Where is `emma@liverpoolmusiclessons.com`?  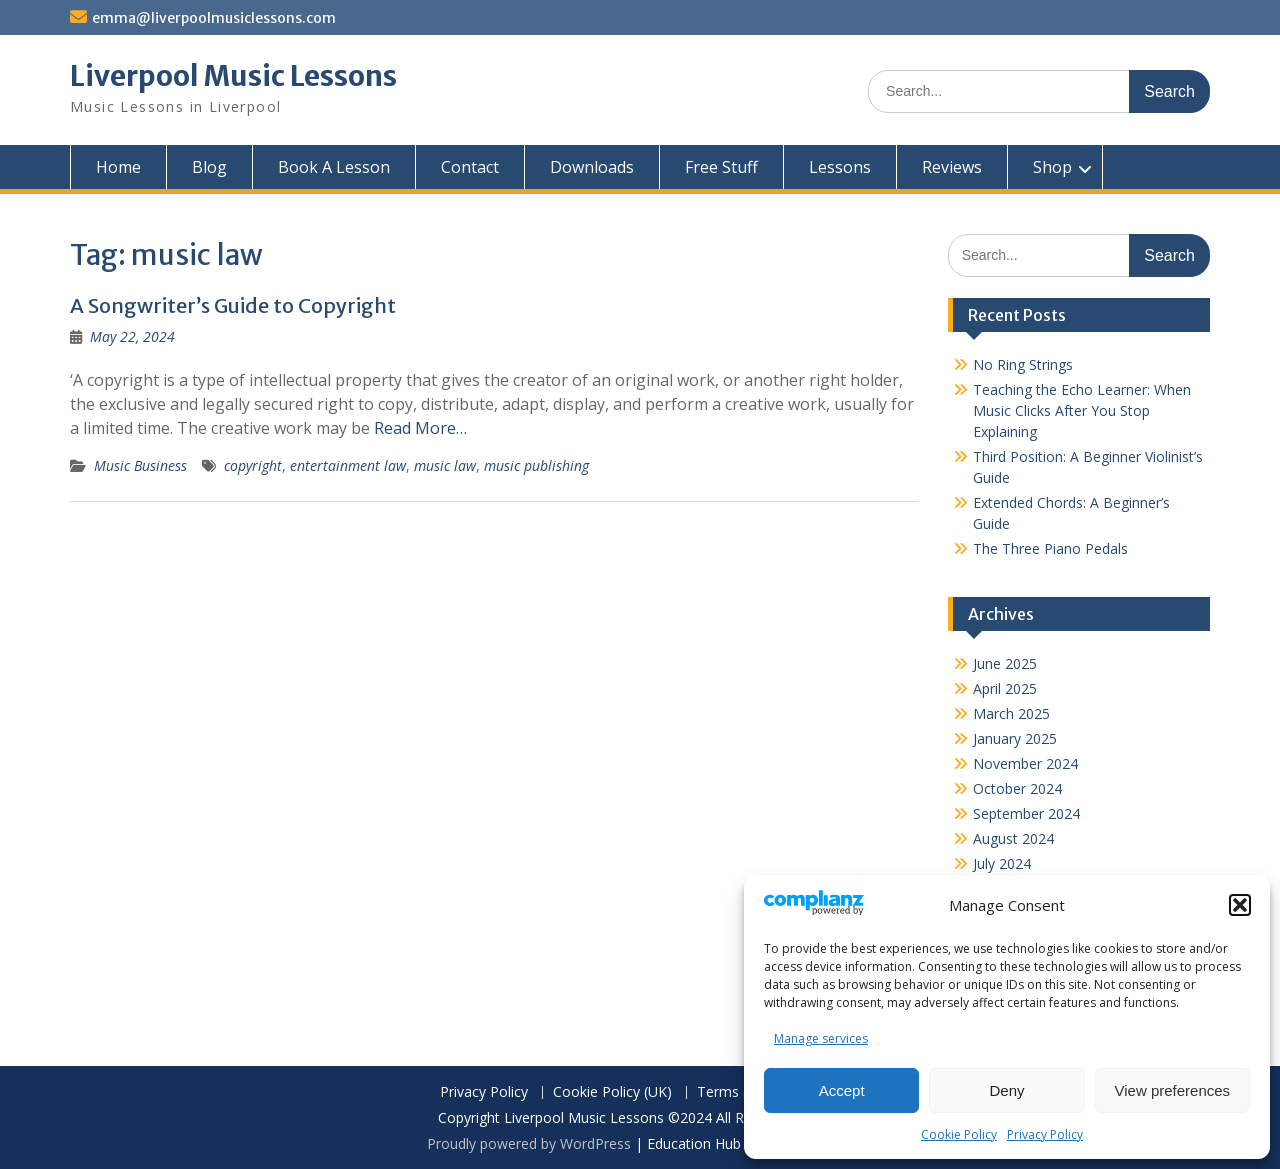
emma@liverpoolmusiclessons.com is located at coordinates (214, 18).